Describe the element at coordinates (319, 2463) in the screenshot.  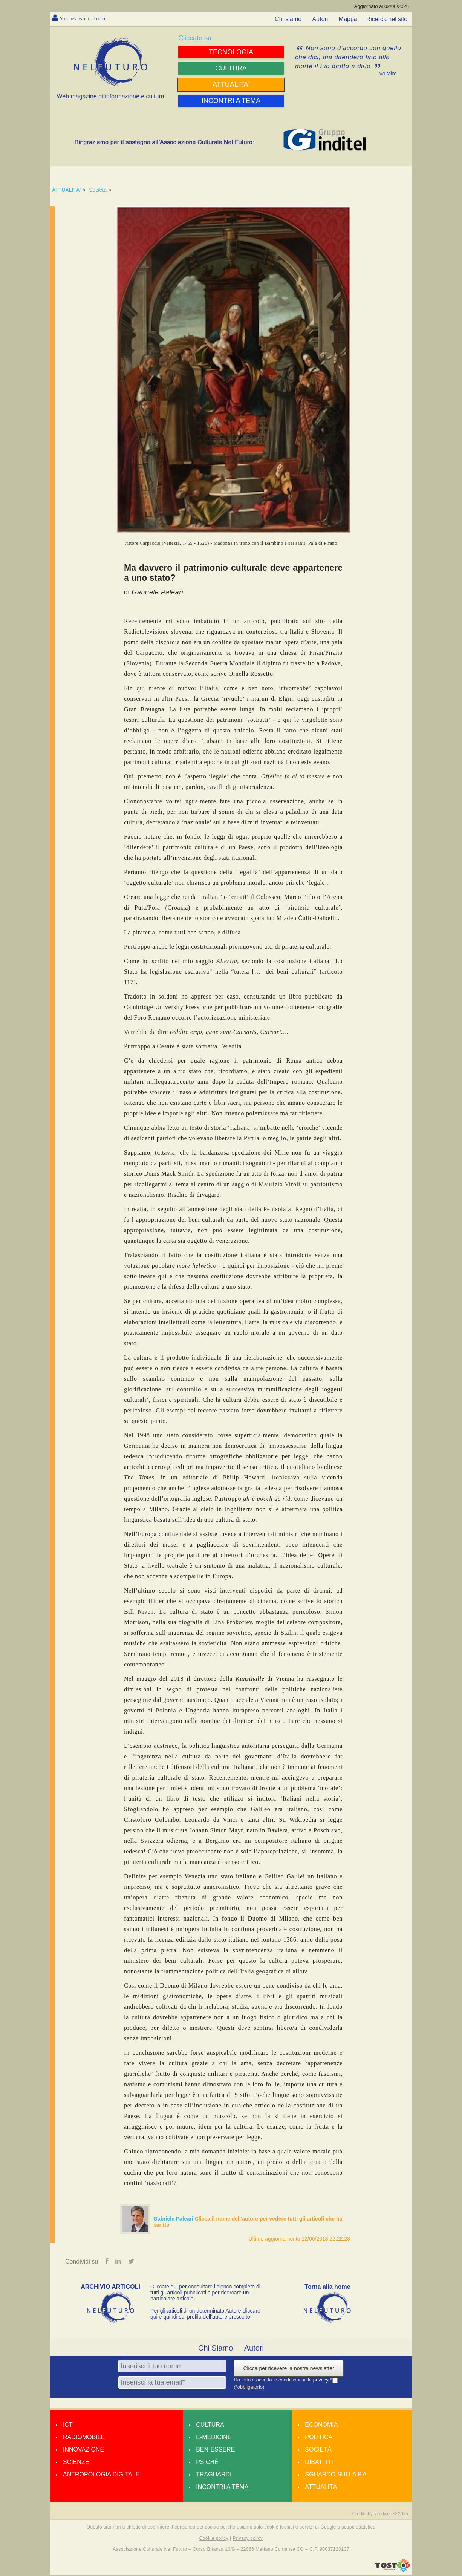
I see `Dibattiti` at that location.